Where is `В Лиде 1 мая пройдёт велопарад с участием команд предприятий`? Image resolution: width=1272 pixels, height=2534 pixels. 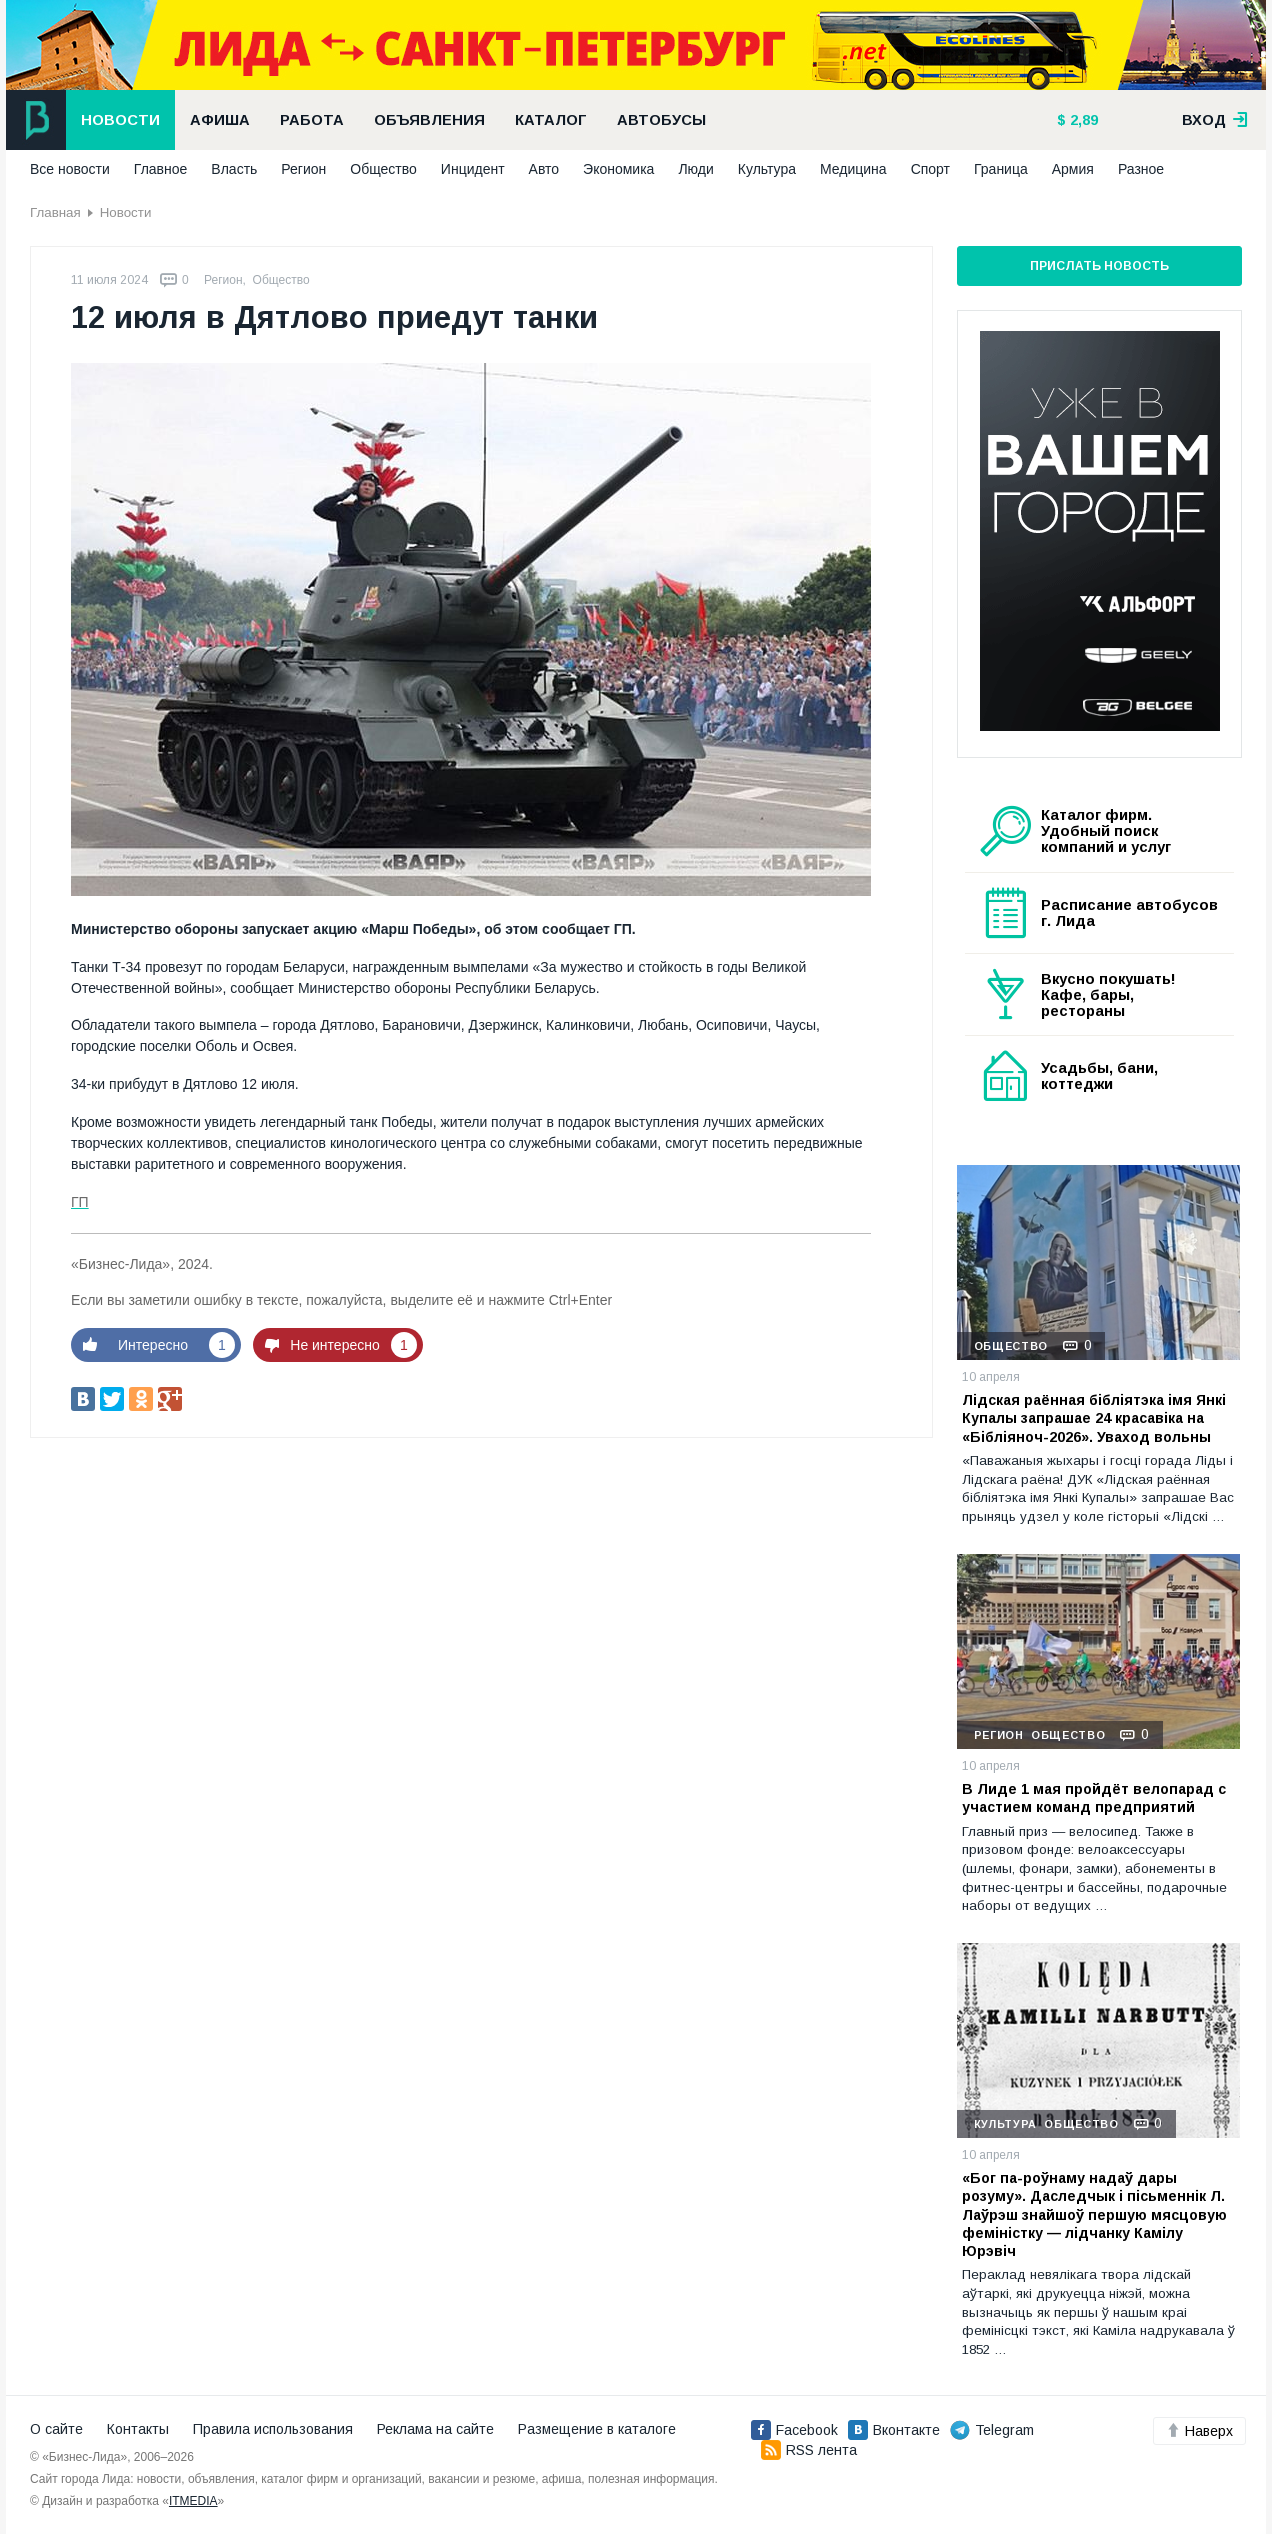 В Лиде 1 мая пройдёт велопарад с участием команд предприятий is located at coordinates (1094, 1798).